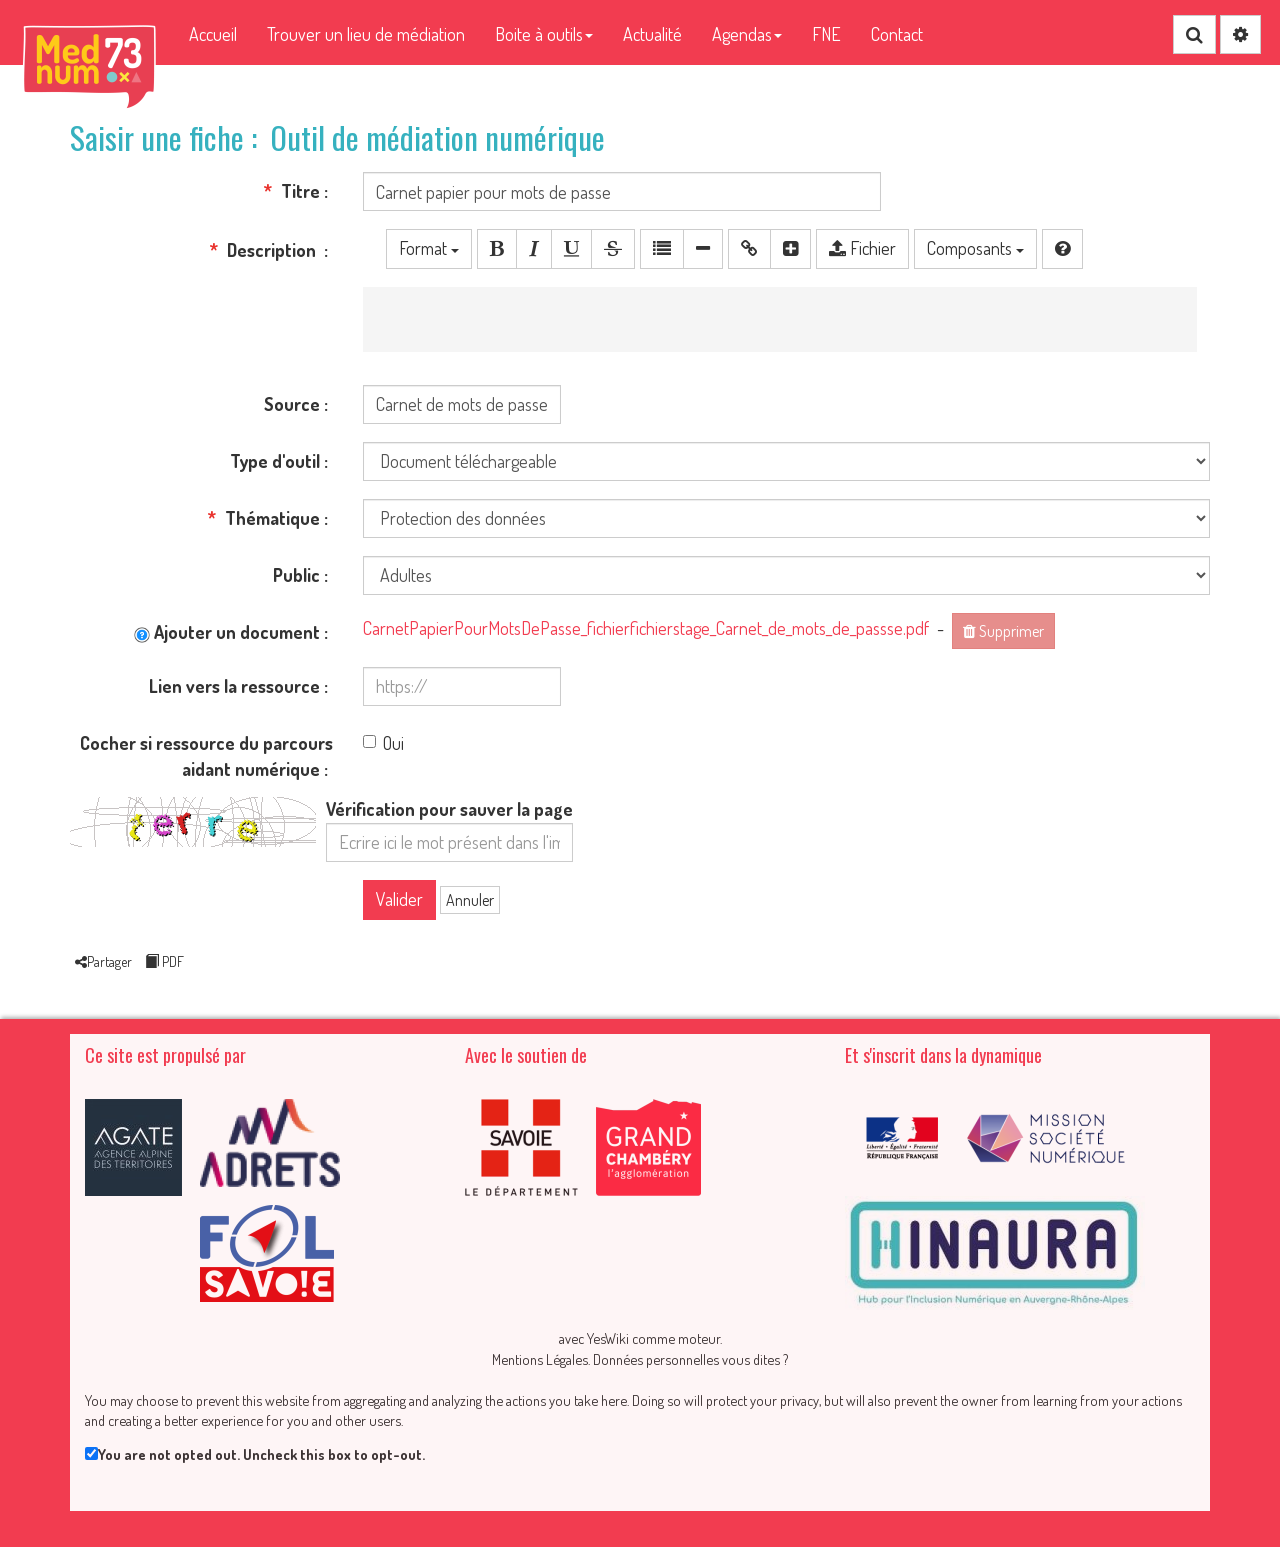  Describe the element at coordinates (399, 899) in the screenshot. I see `Valider` at that location.